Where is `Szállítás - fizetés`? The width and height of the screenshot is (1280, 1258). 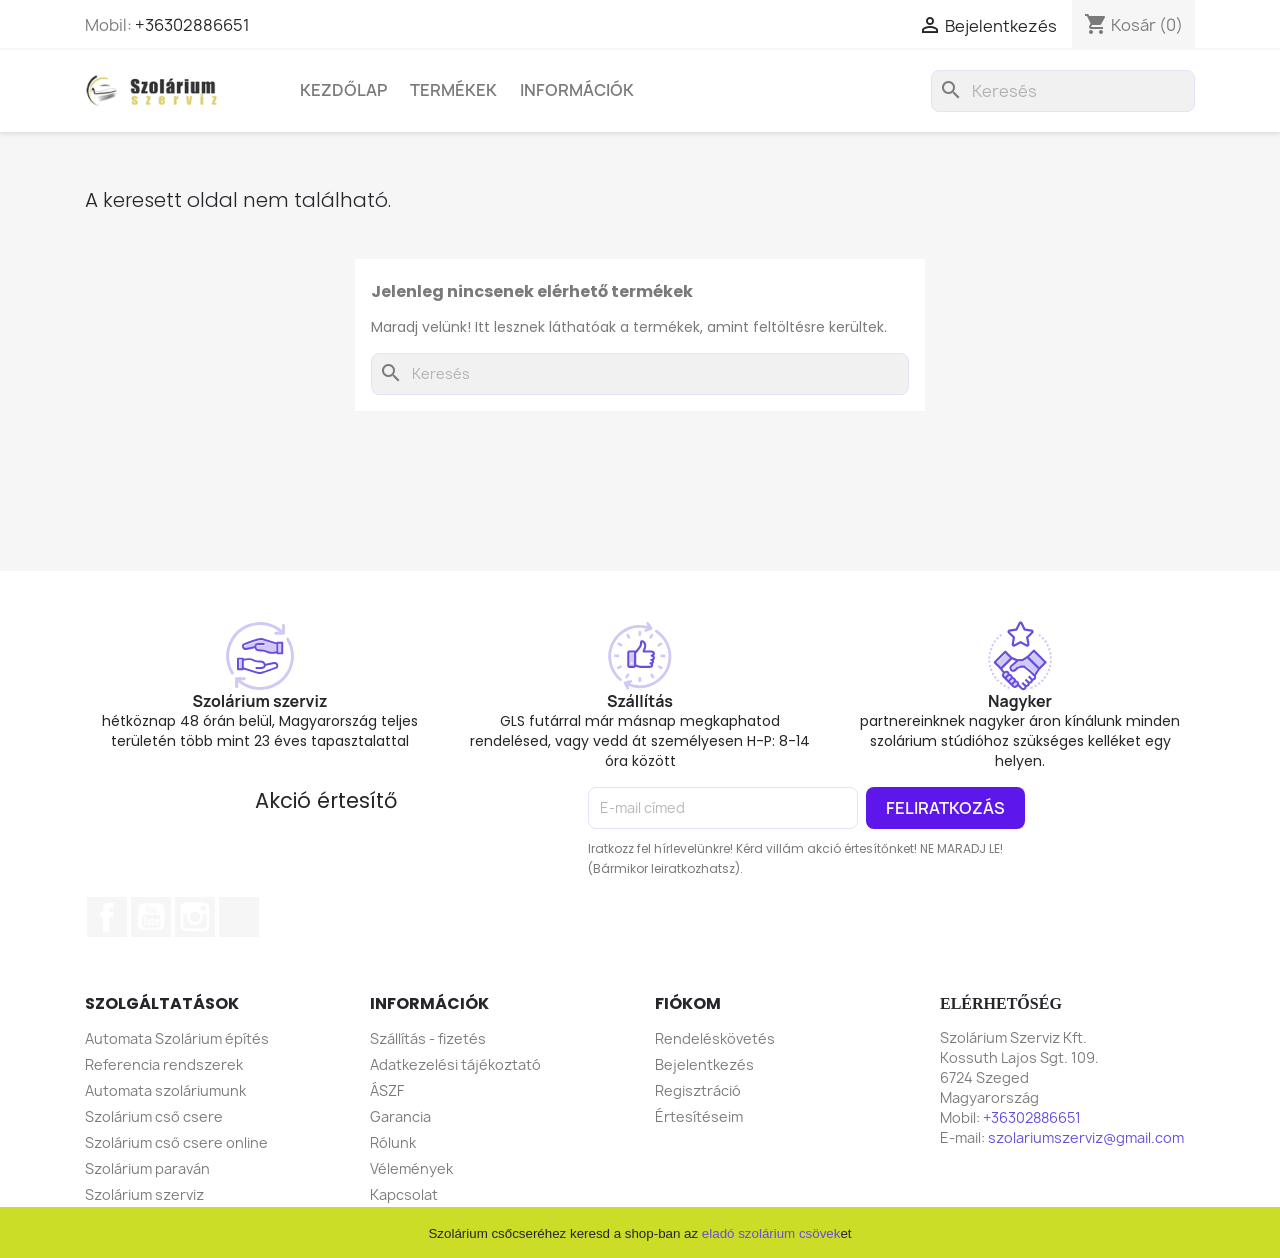 Szállítás - fizetés is located at coordinates (428, 1038).